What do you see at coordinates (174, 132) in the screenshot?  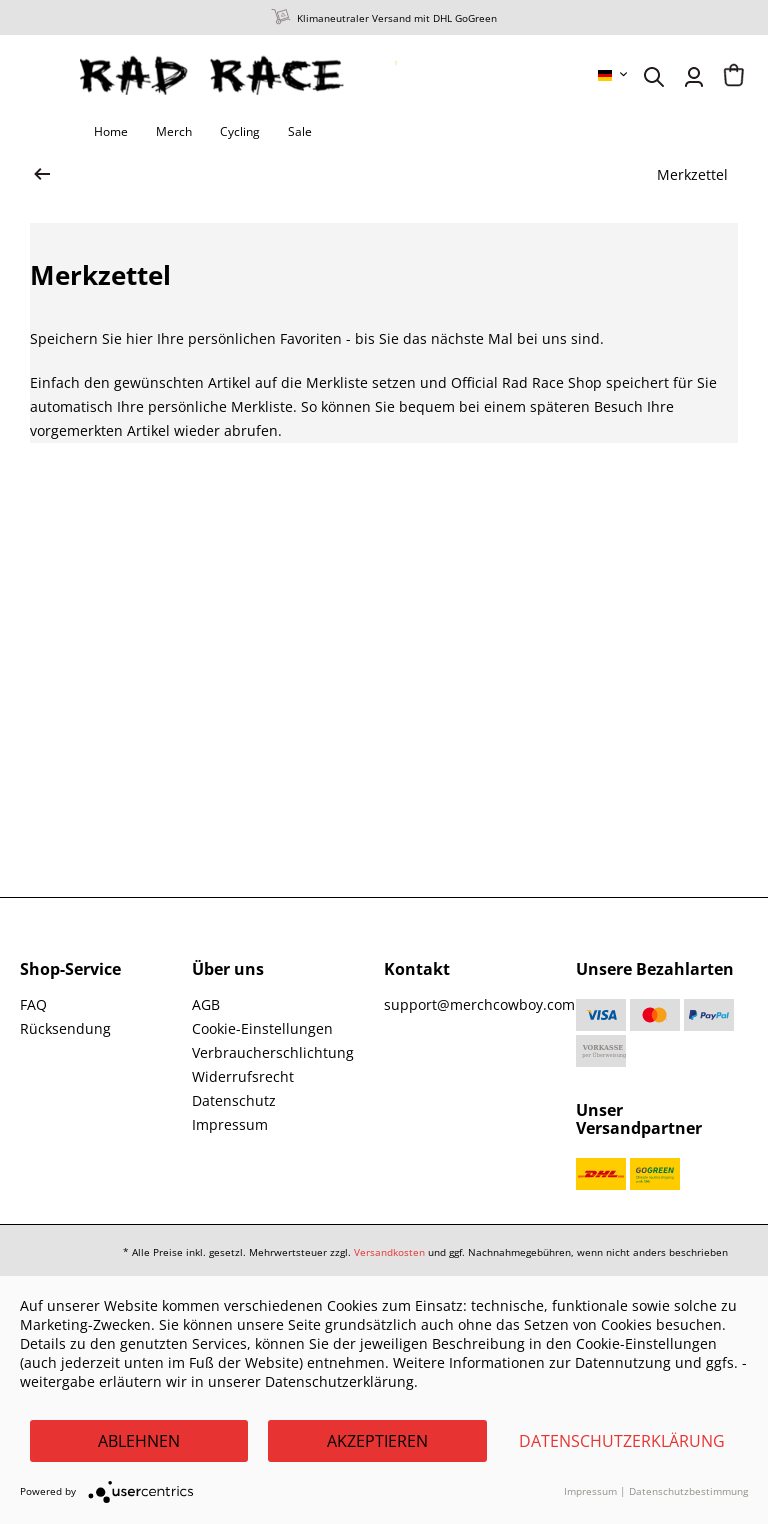 I see `[Merch]` at bounding box center [174, 132].